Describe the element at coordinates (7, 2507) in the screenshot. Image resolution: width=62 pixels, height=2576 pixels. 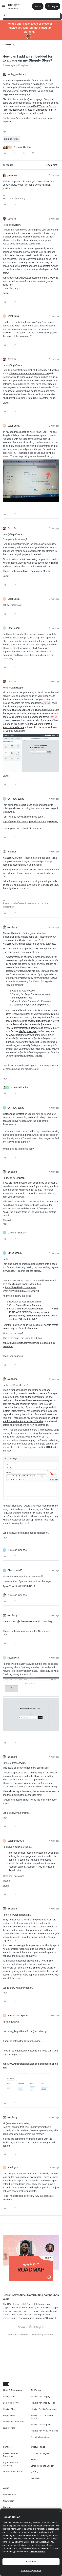
I see `Careers` at that location.